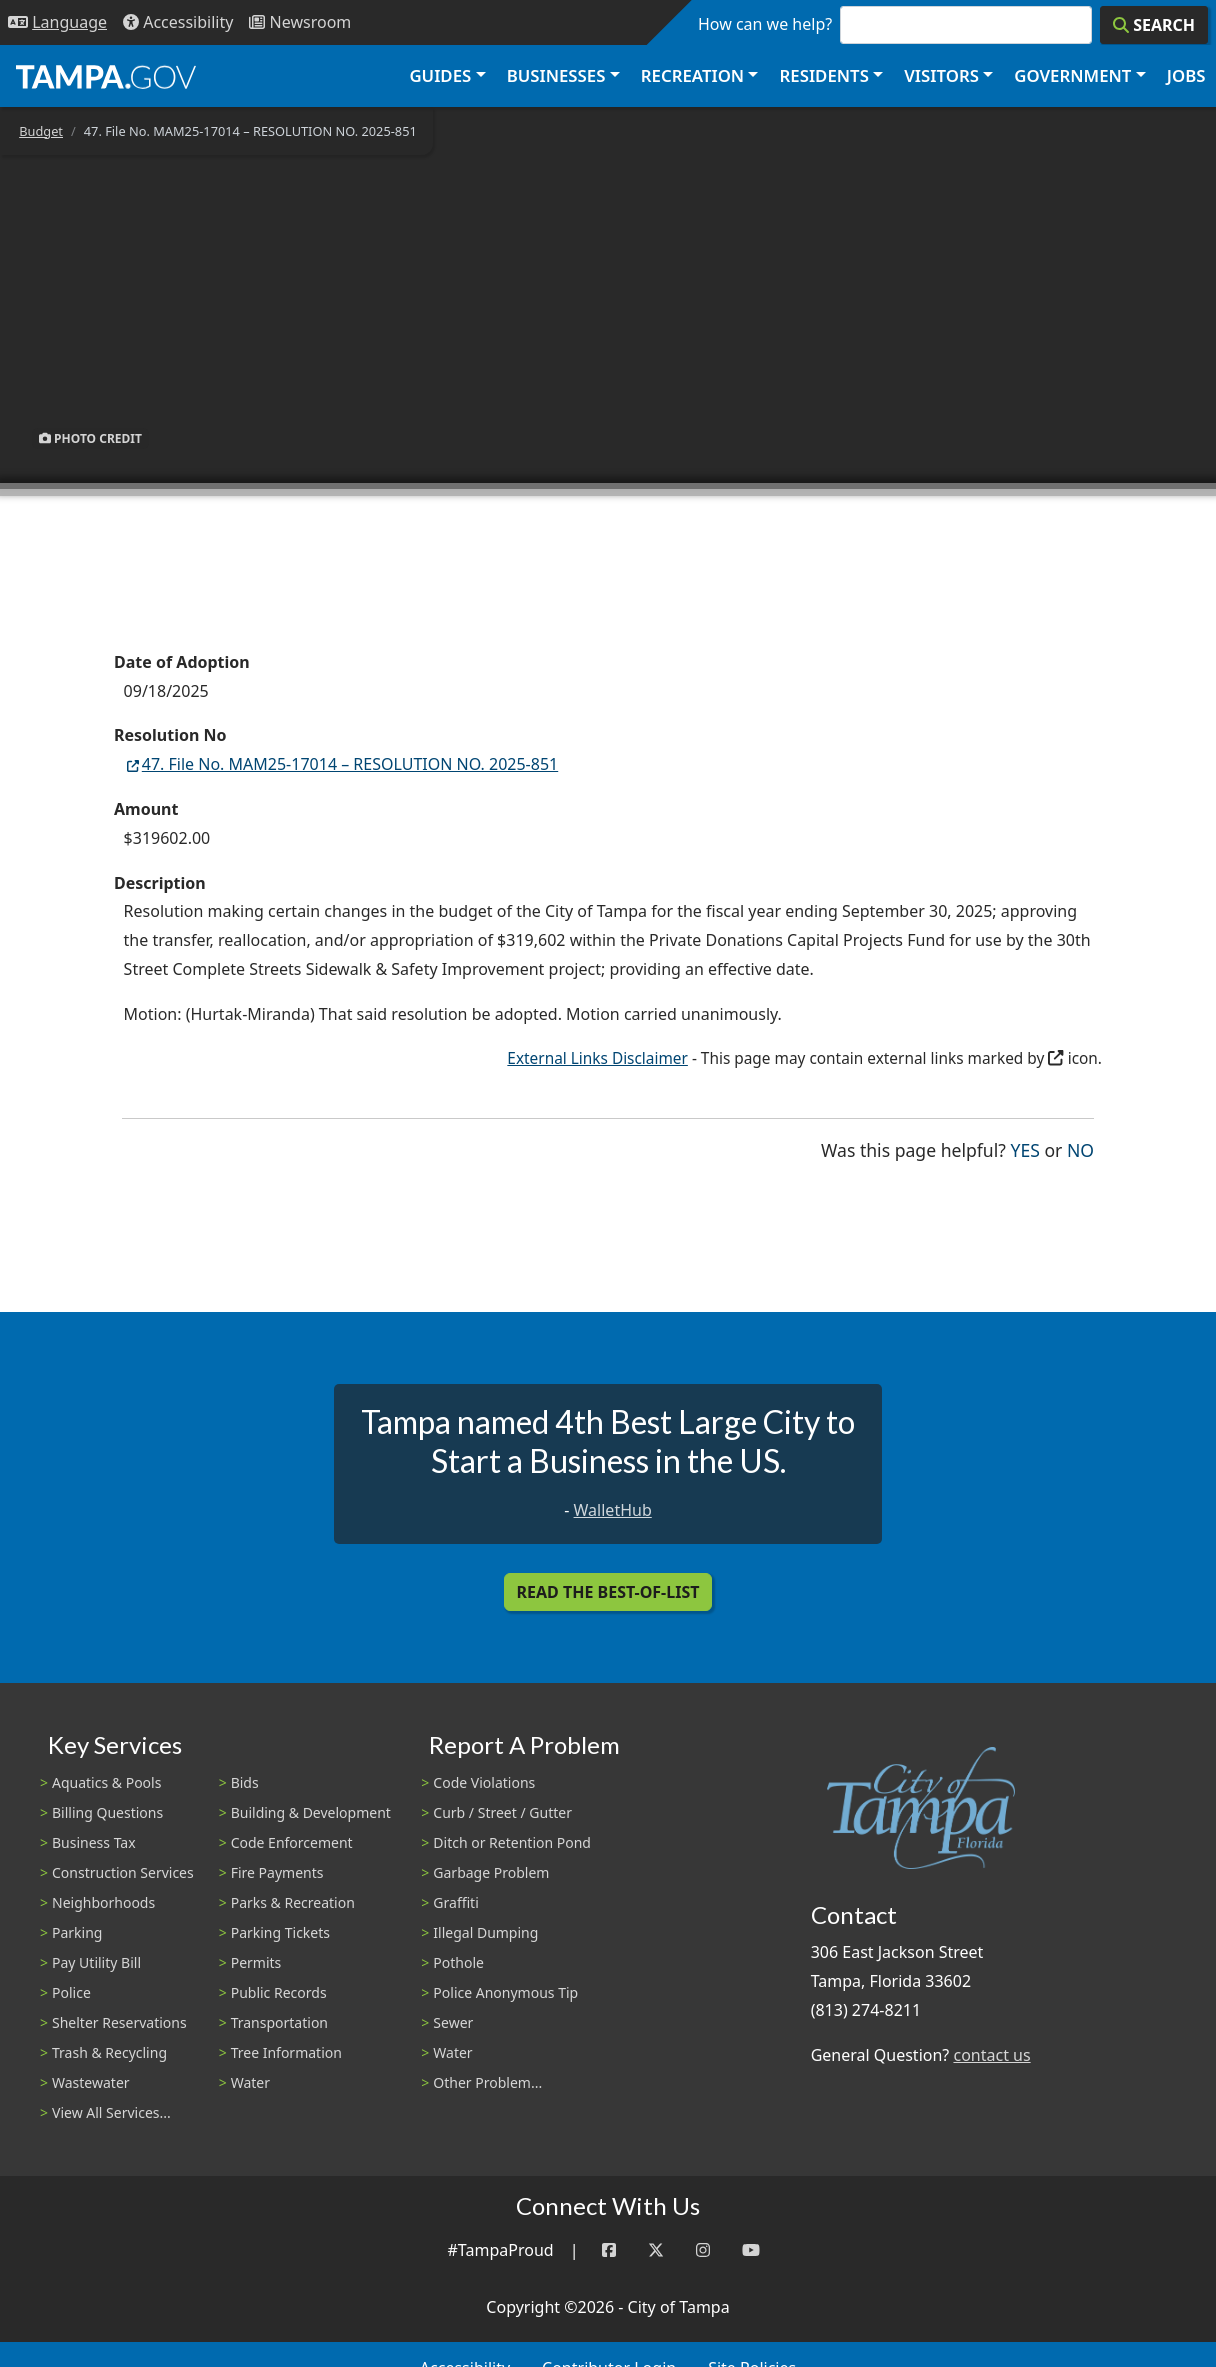 The height and width of the screenshot is (2367, 1216). I want to click on How can we help?, so click(765, 24).